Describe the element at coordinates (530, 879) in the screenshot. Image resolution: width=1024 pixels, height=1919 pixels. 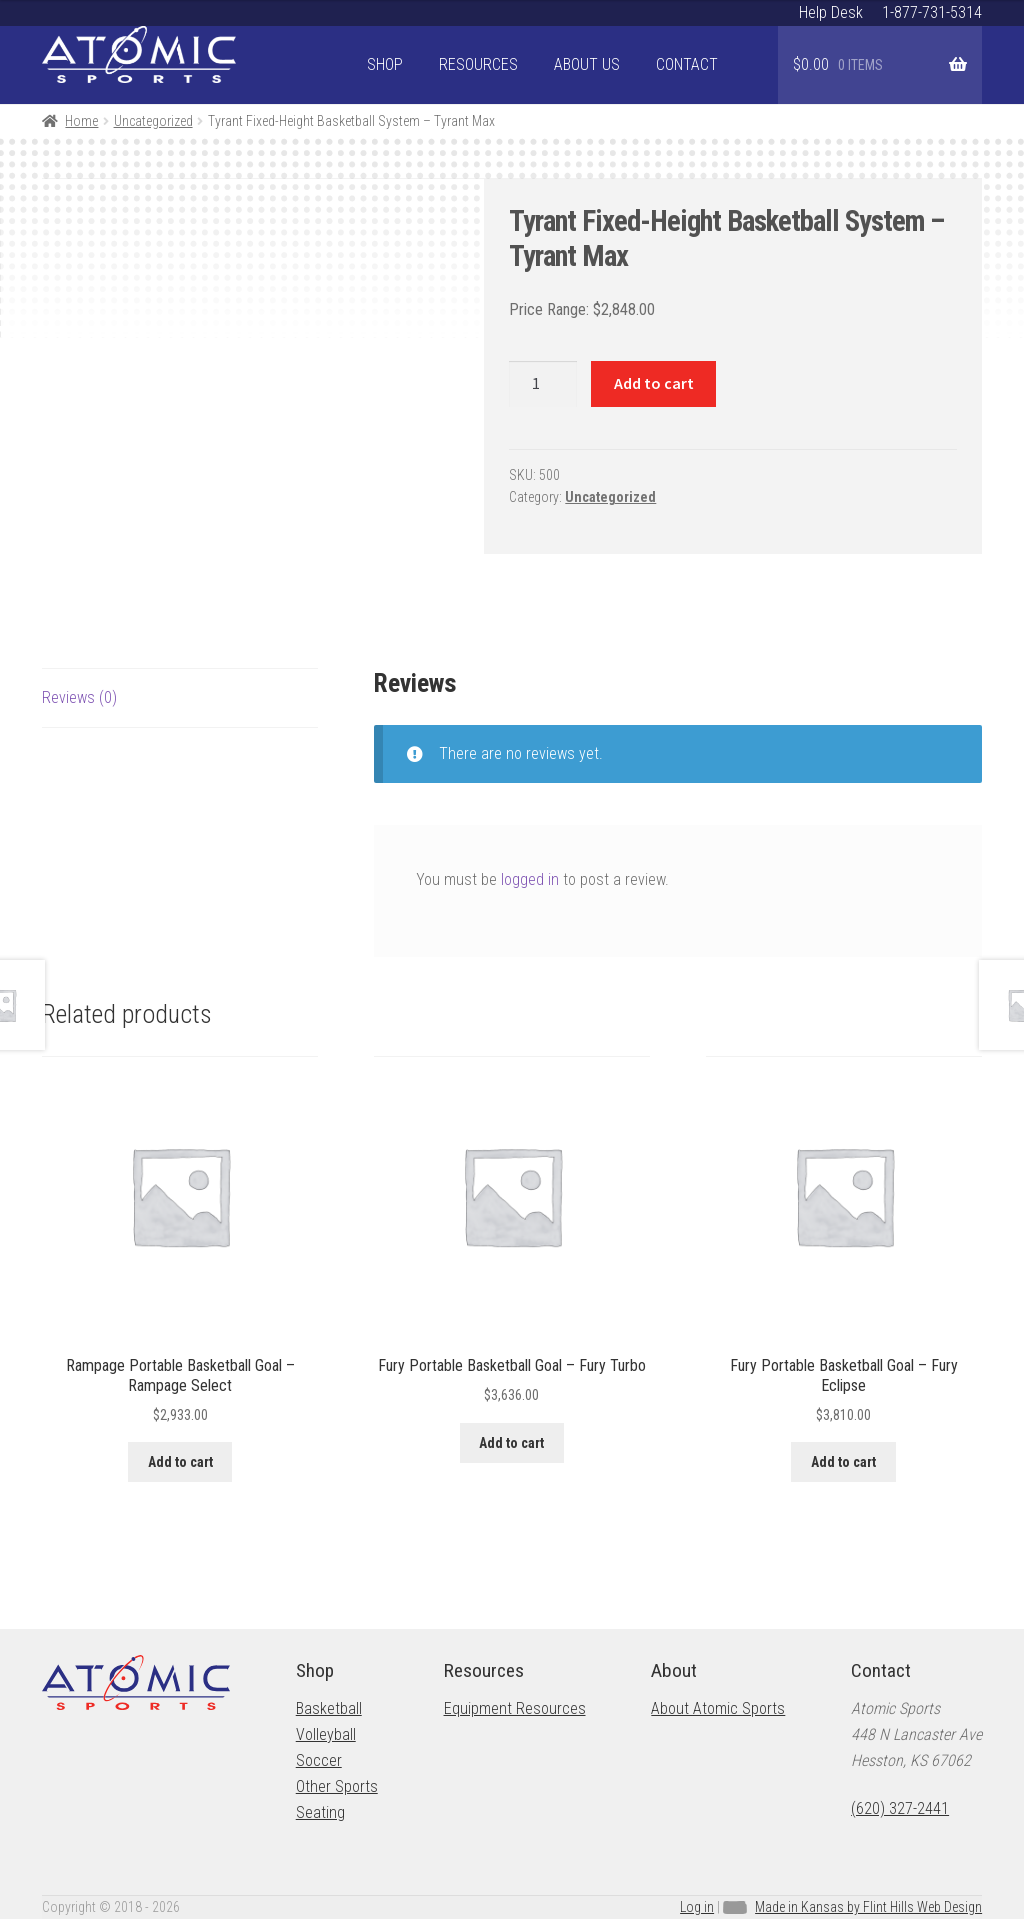
I see `logged in` at that location.